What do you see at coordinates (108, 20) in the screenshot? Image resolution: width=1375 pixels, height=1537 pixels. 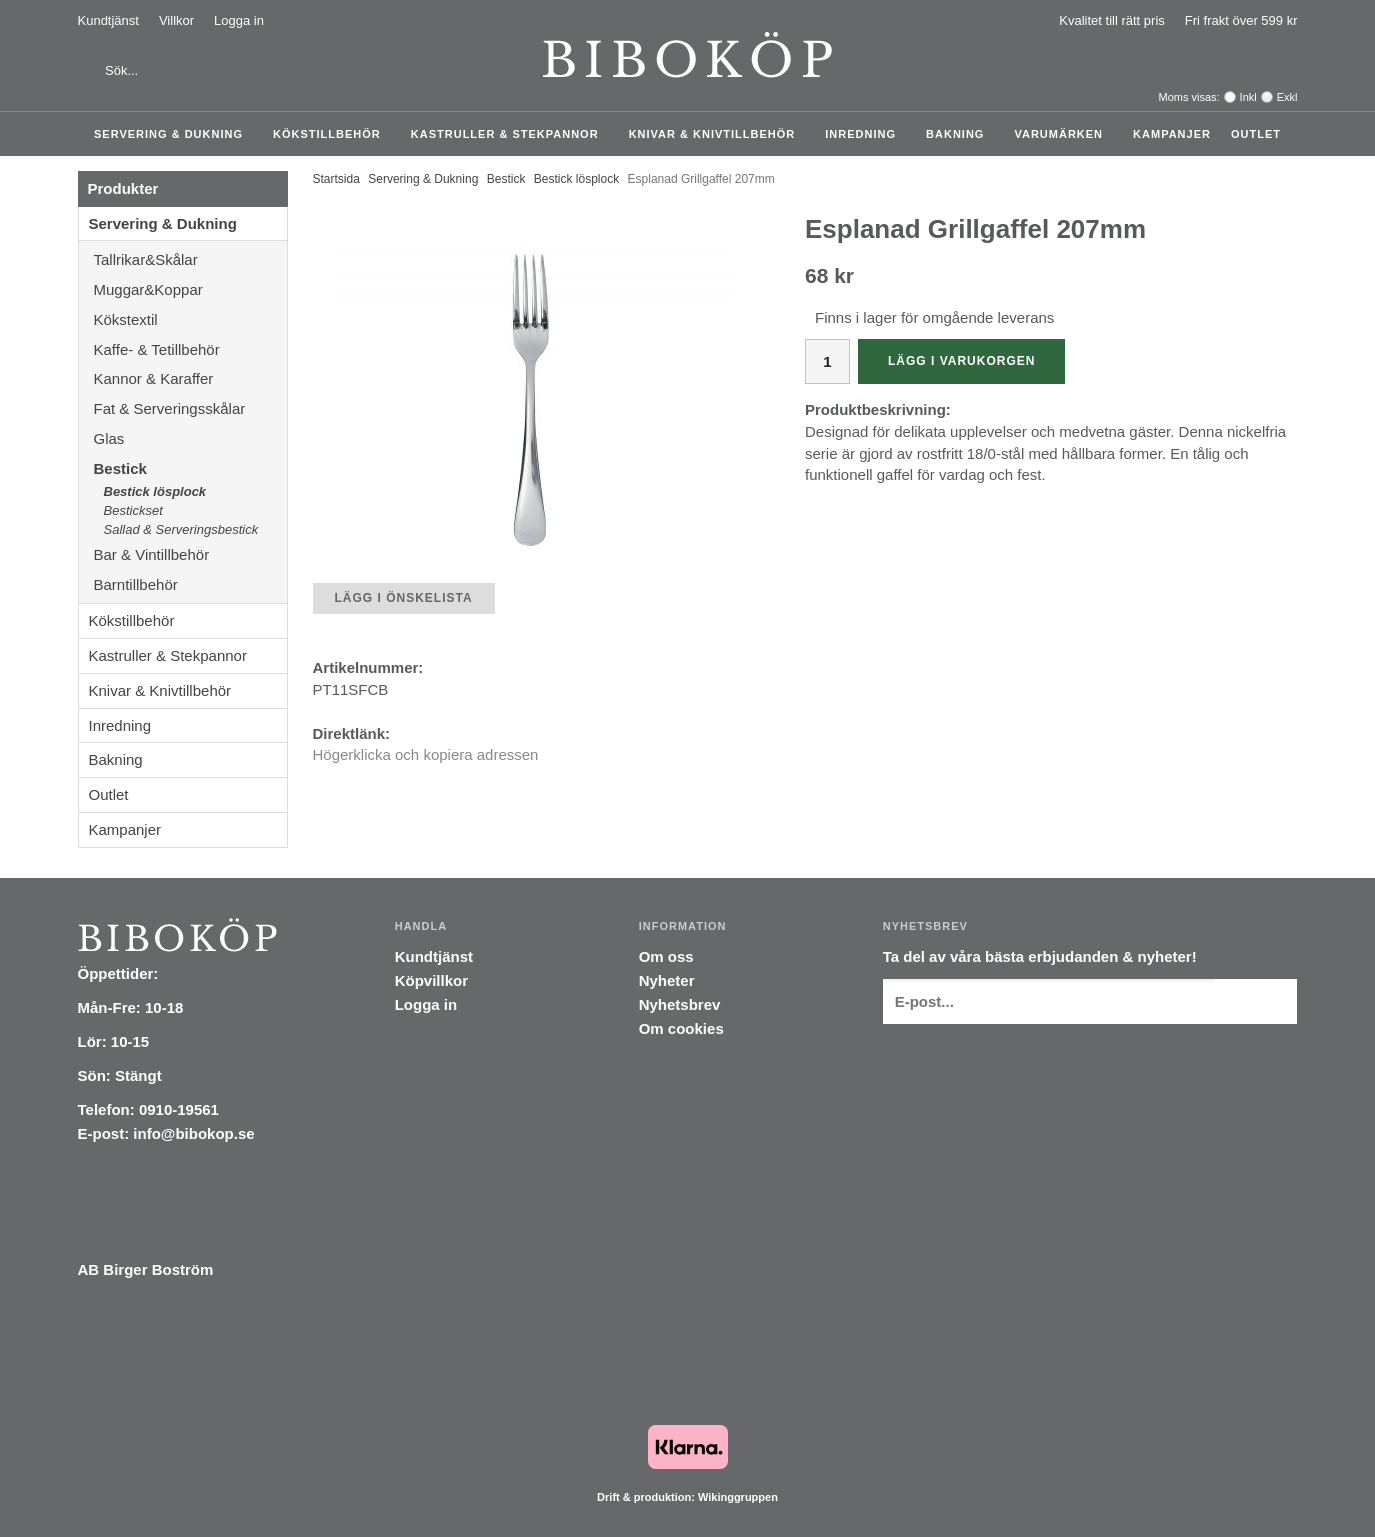 I see `Kundtjänst` at bounding box center [108, 20].